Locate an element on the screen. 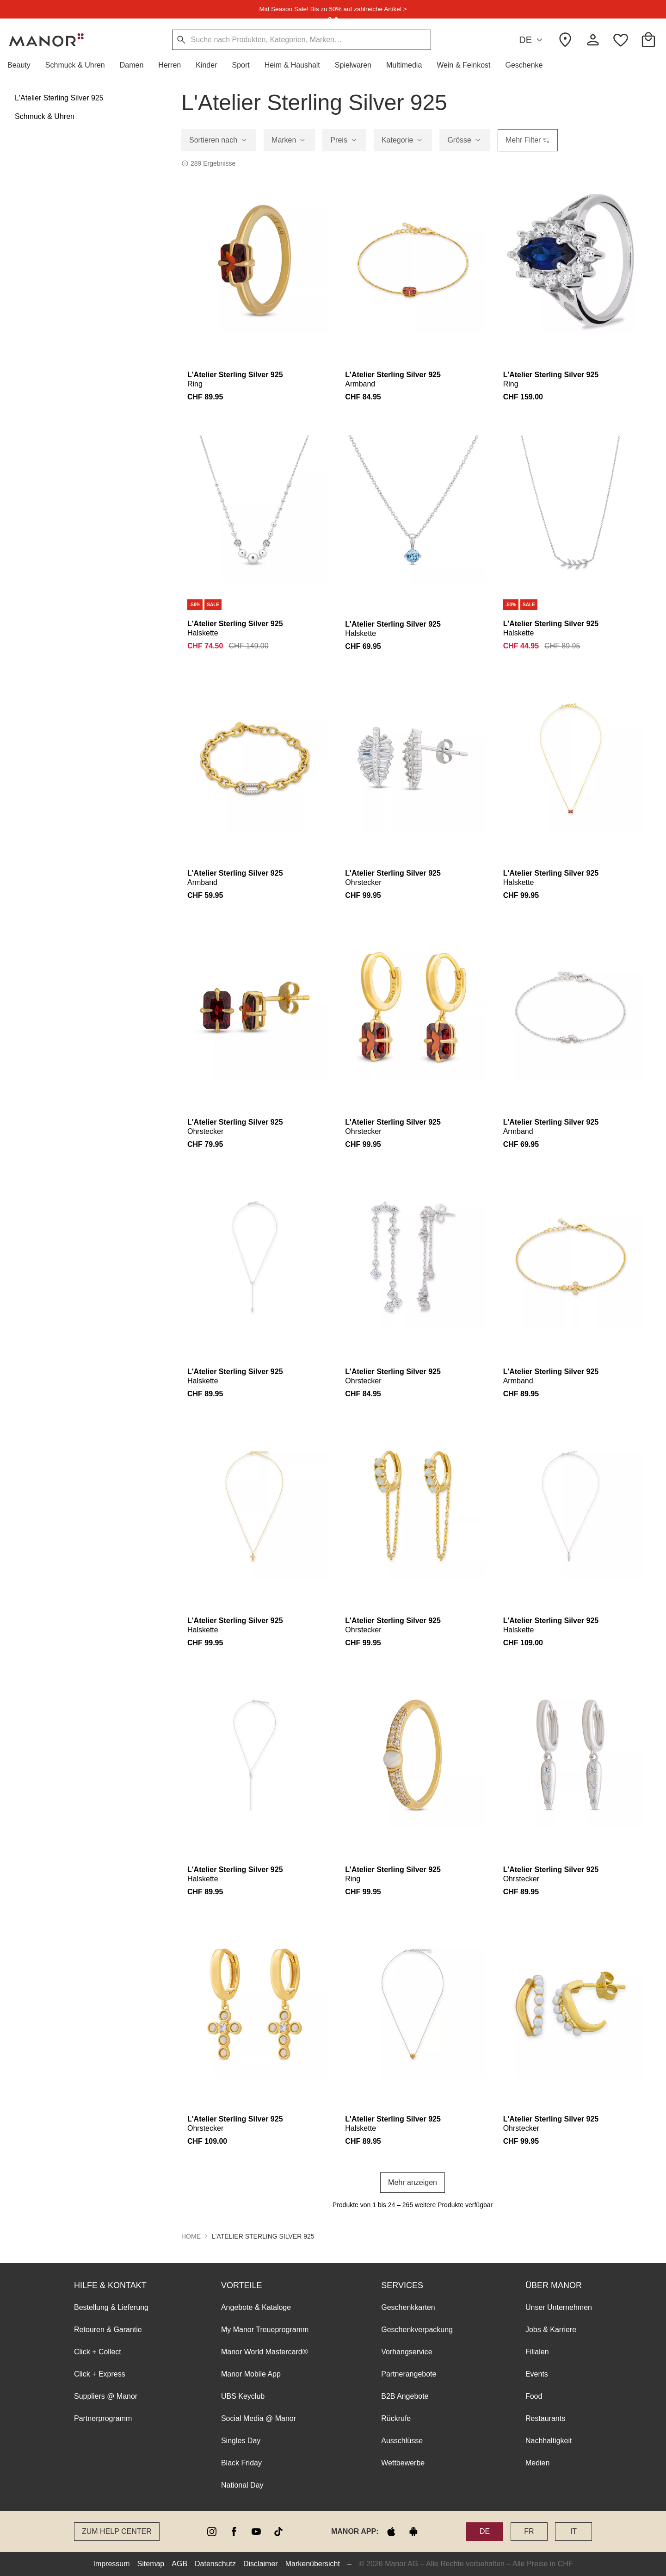 The width and height of the screenshot is (666, 2576). Partnerangebote is located at coordinates (408, 2374).